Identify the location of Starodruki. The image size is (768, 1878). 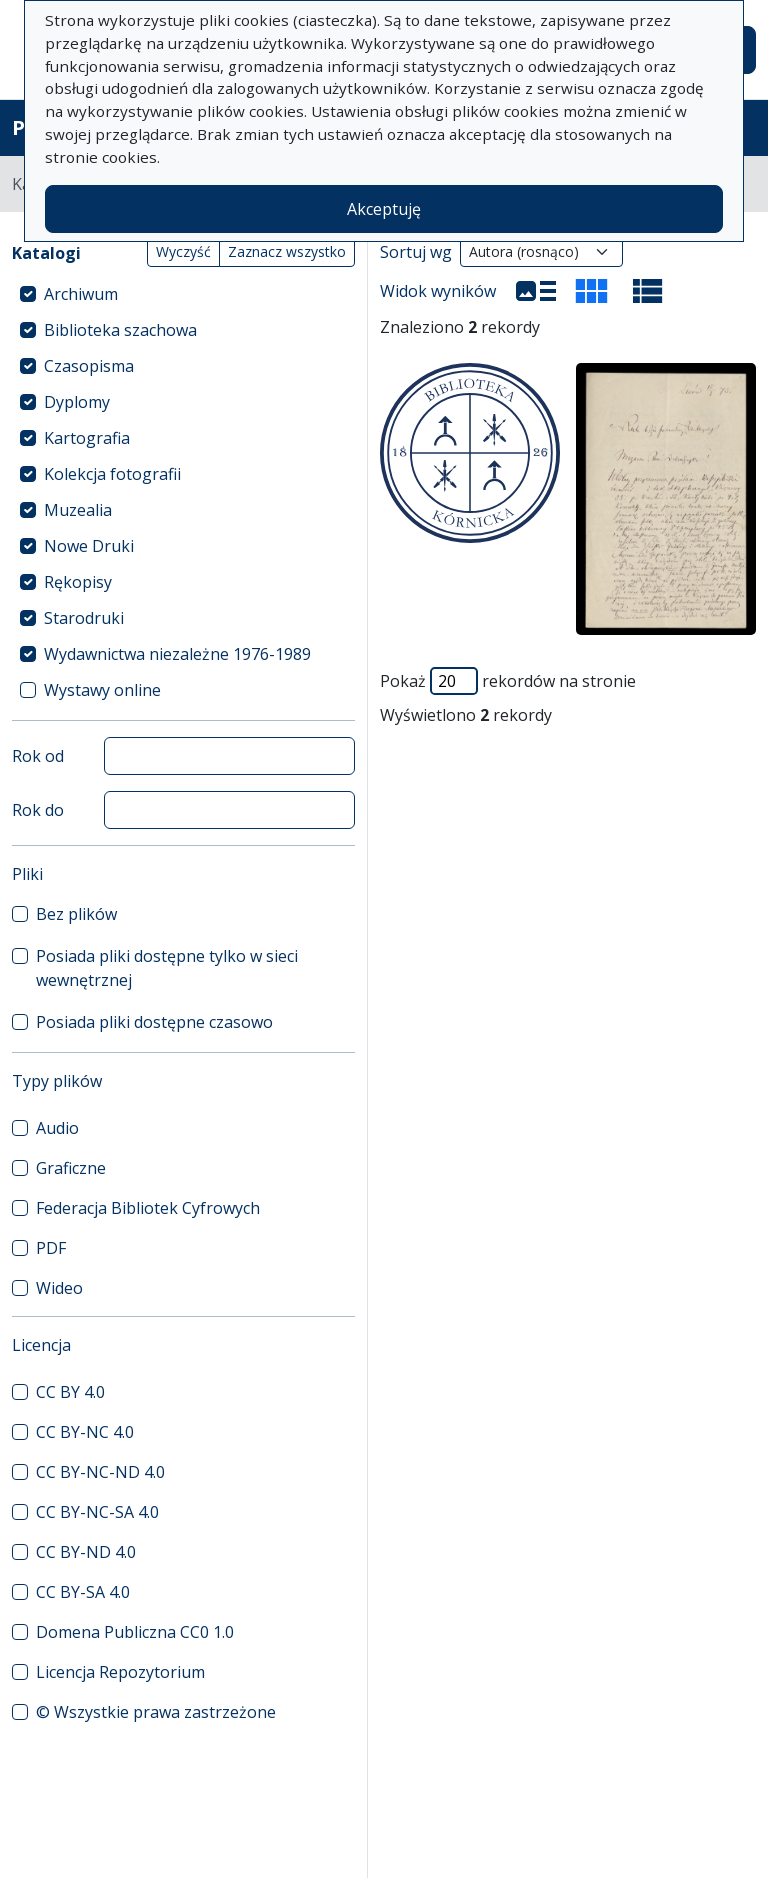
(84, 618).